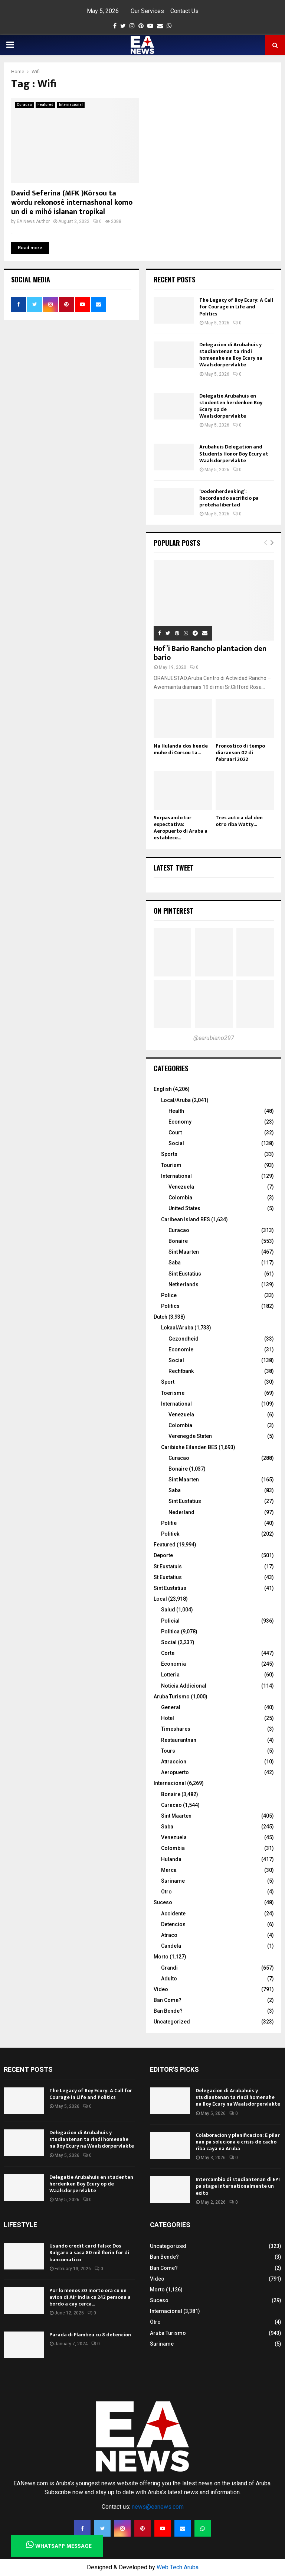  I want to click on Internacional, so click(71, 105).